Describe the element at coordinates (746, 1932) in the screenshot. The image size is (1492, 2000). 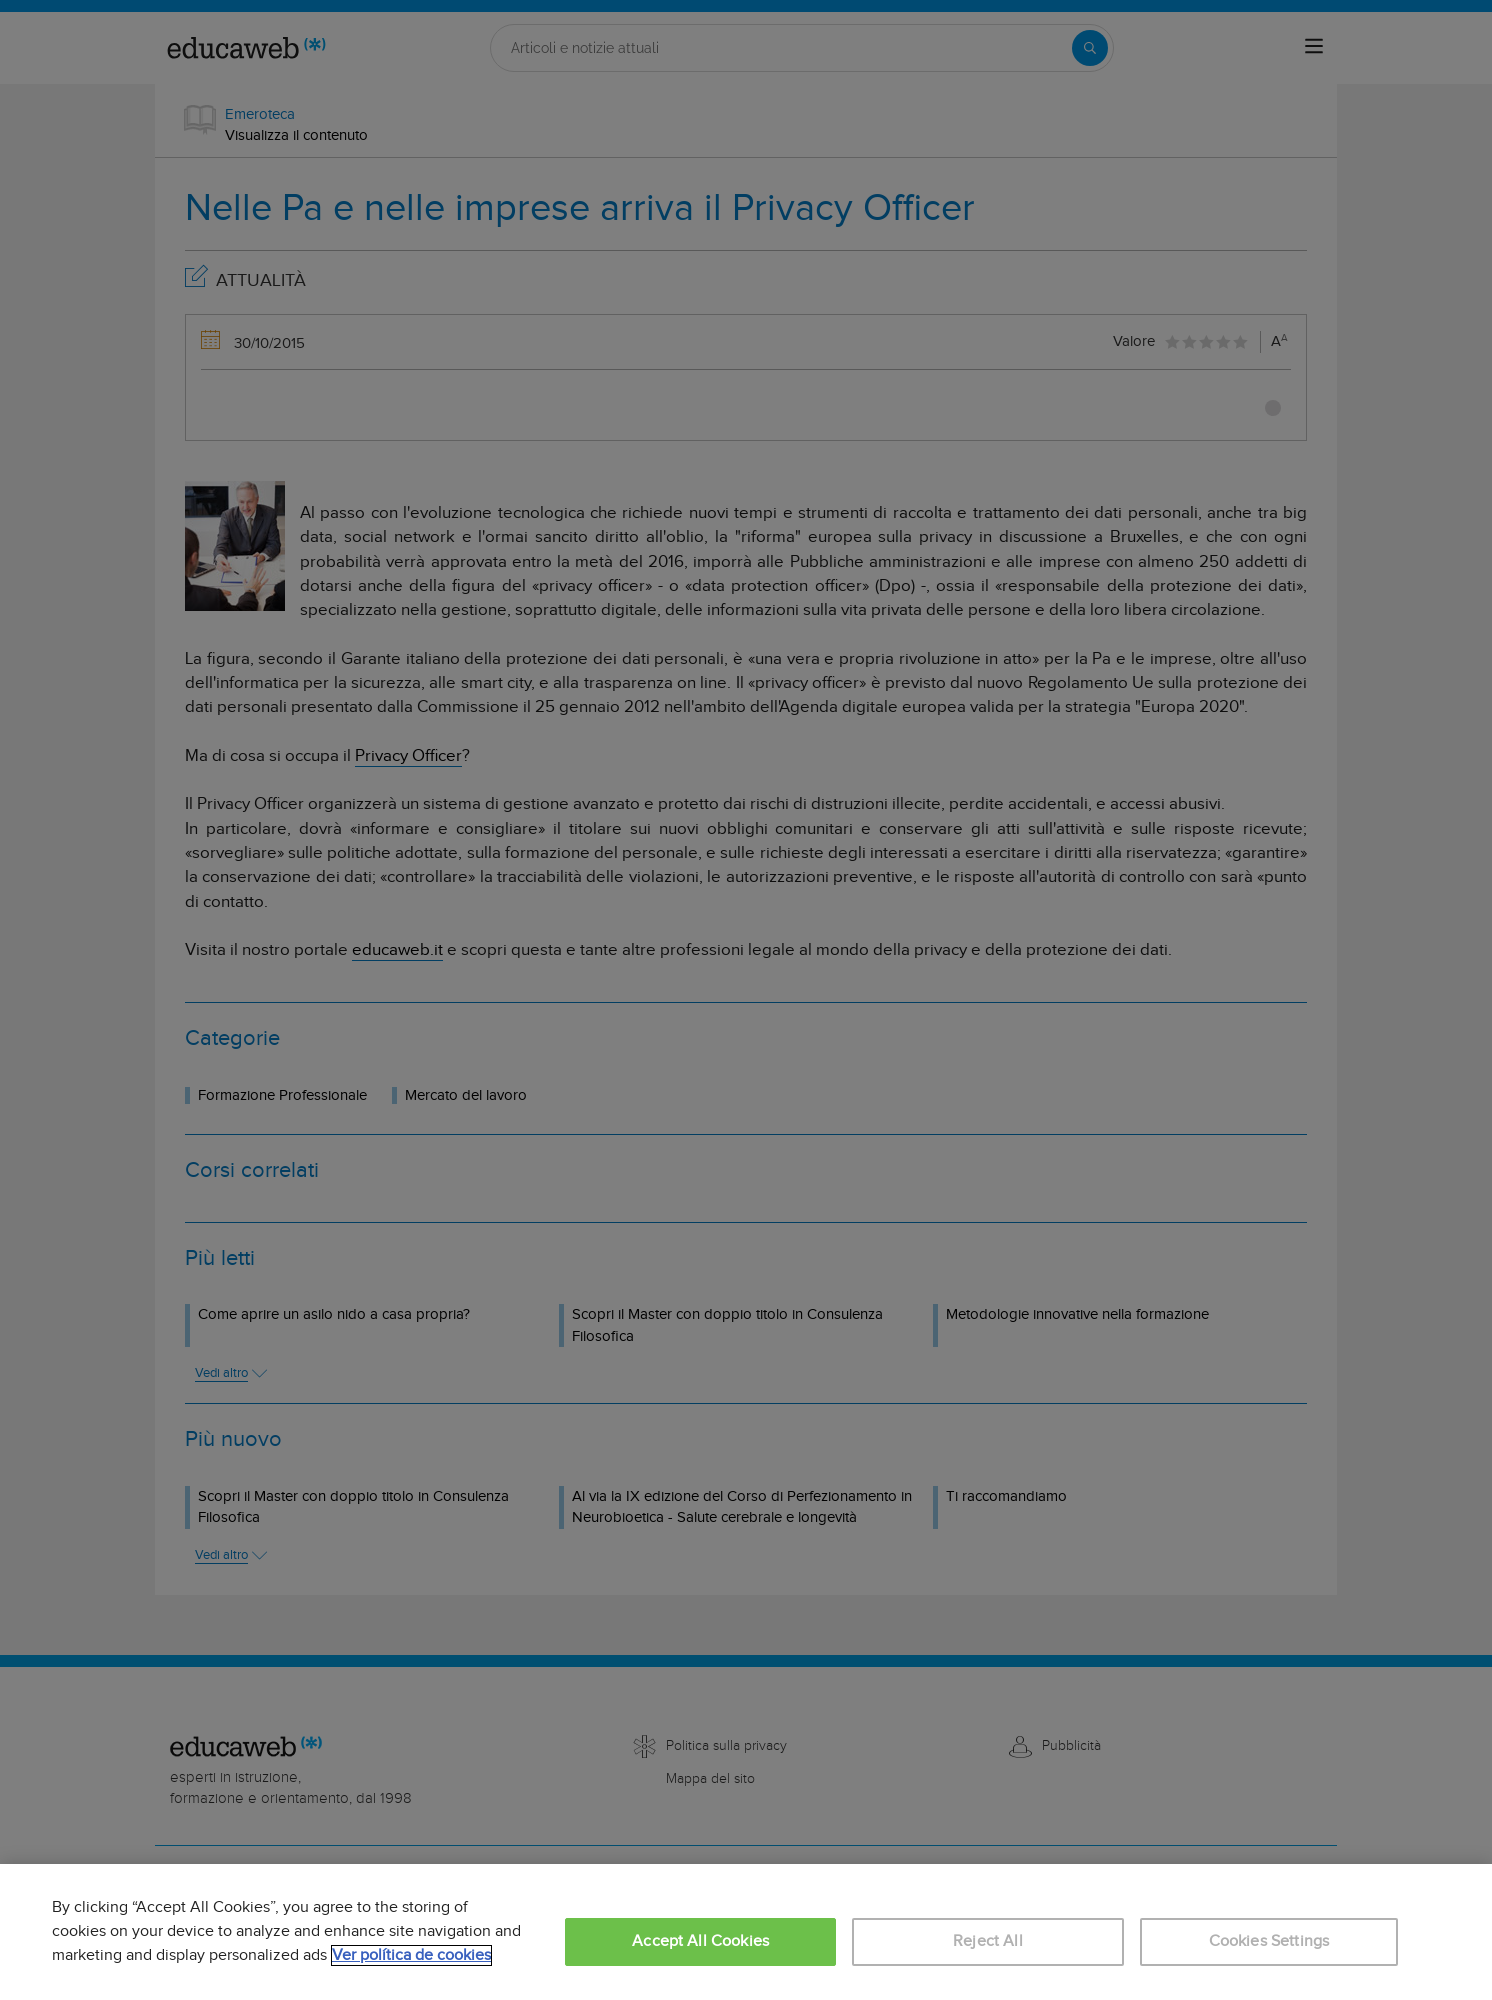
I see `[region]` at that location.